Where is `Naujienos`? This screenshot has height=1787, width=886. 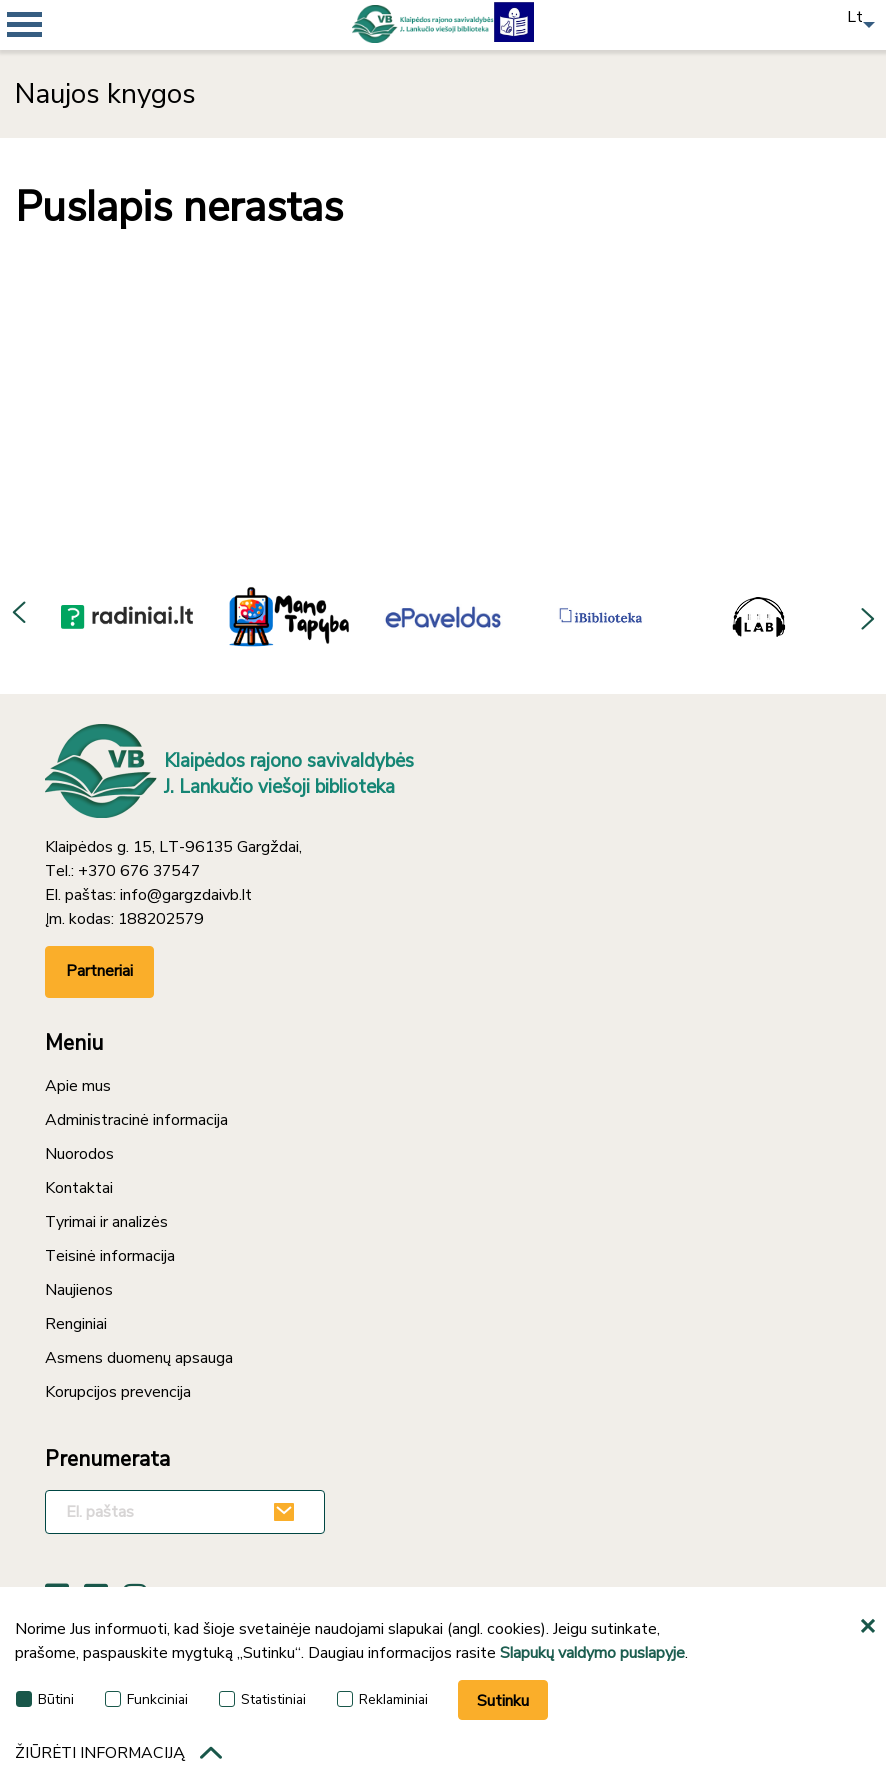
Naujienos is located at coordinates (79, 1290).